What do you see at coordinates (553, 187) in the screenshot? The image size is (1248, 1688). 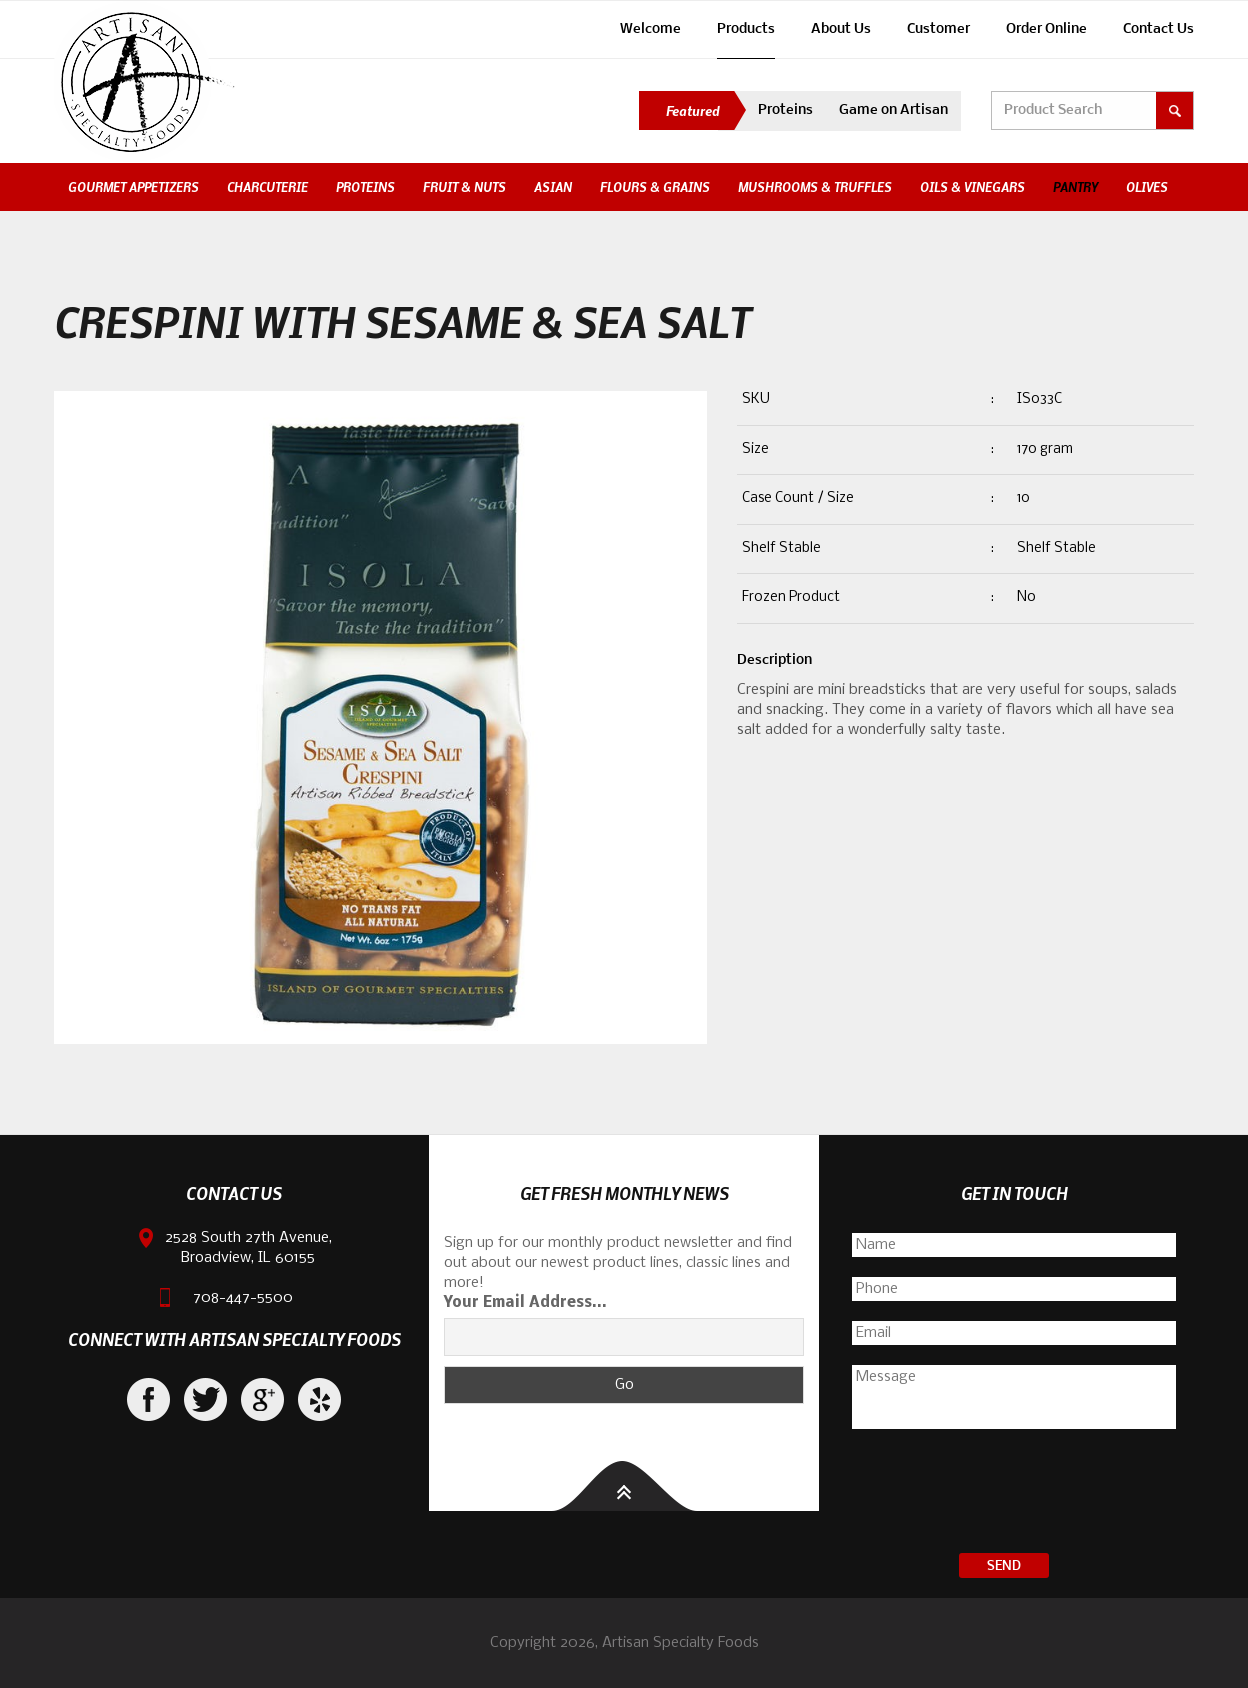 I see `Asian` at bounding box center [553, 187].